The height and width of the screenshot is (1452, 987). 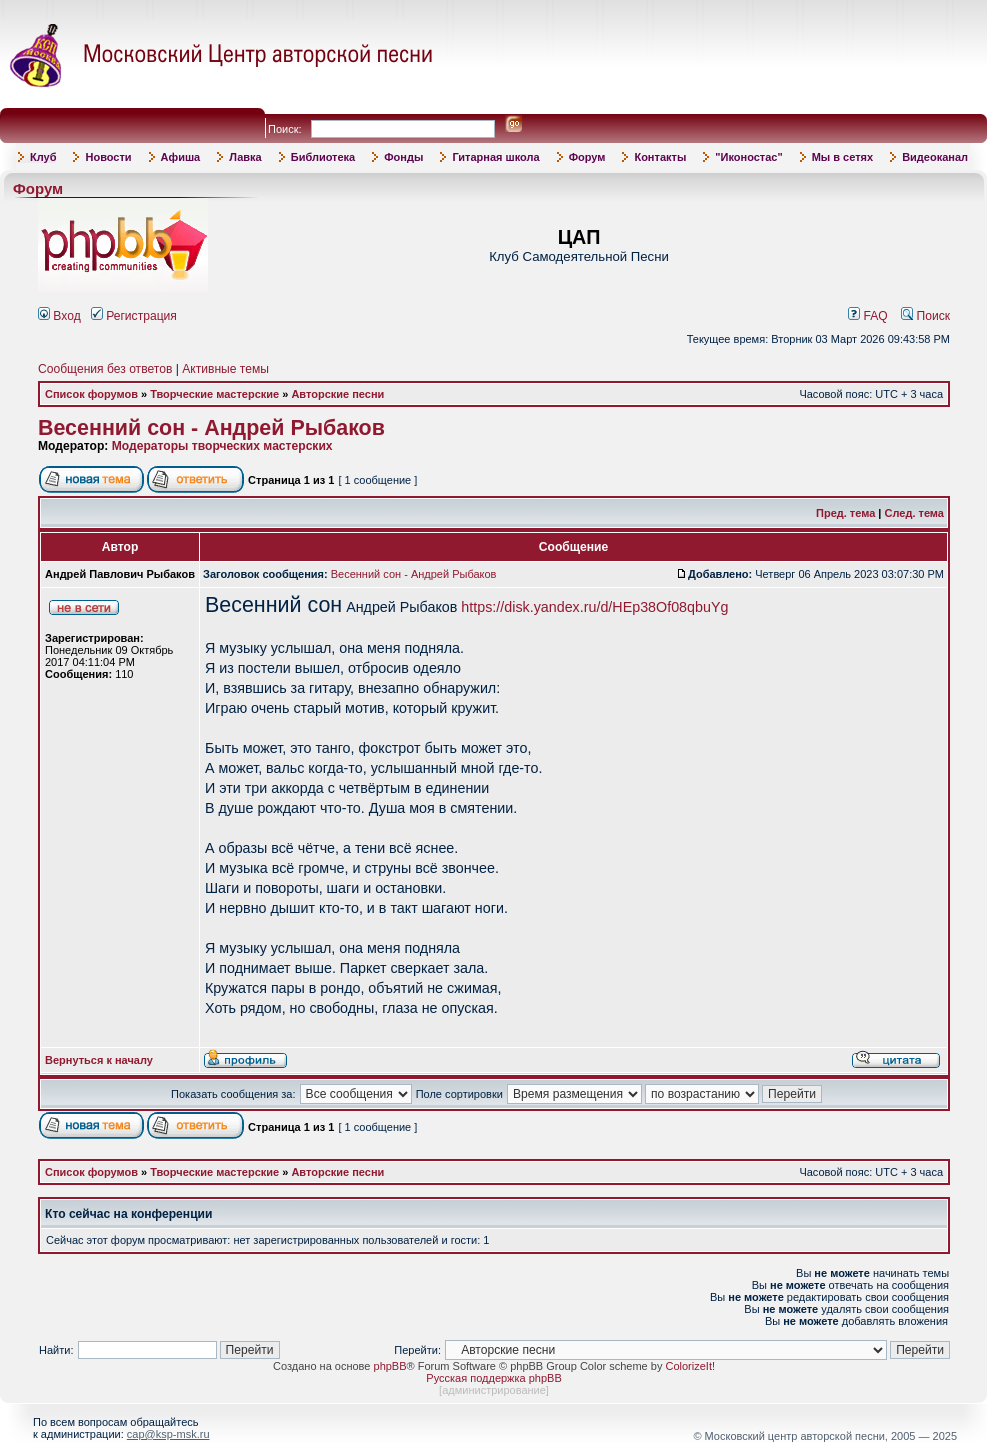 What do you see at coordinates (690, 1366) in the screenshot?
I see `ColorizeIt!` at bounding box center [690, 1366].